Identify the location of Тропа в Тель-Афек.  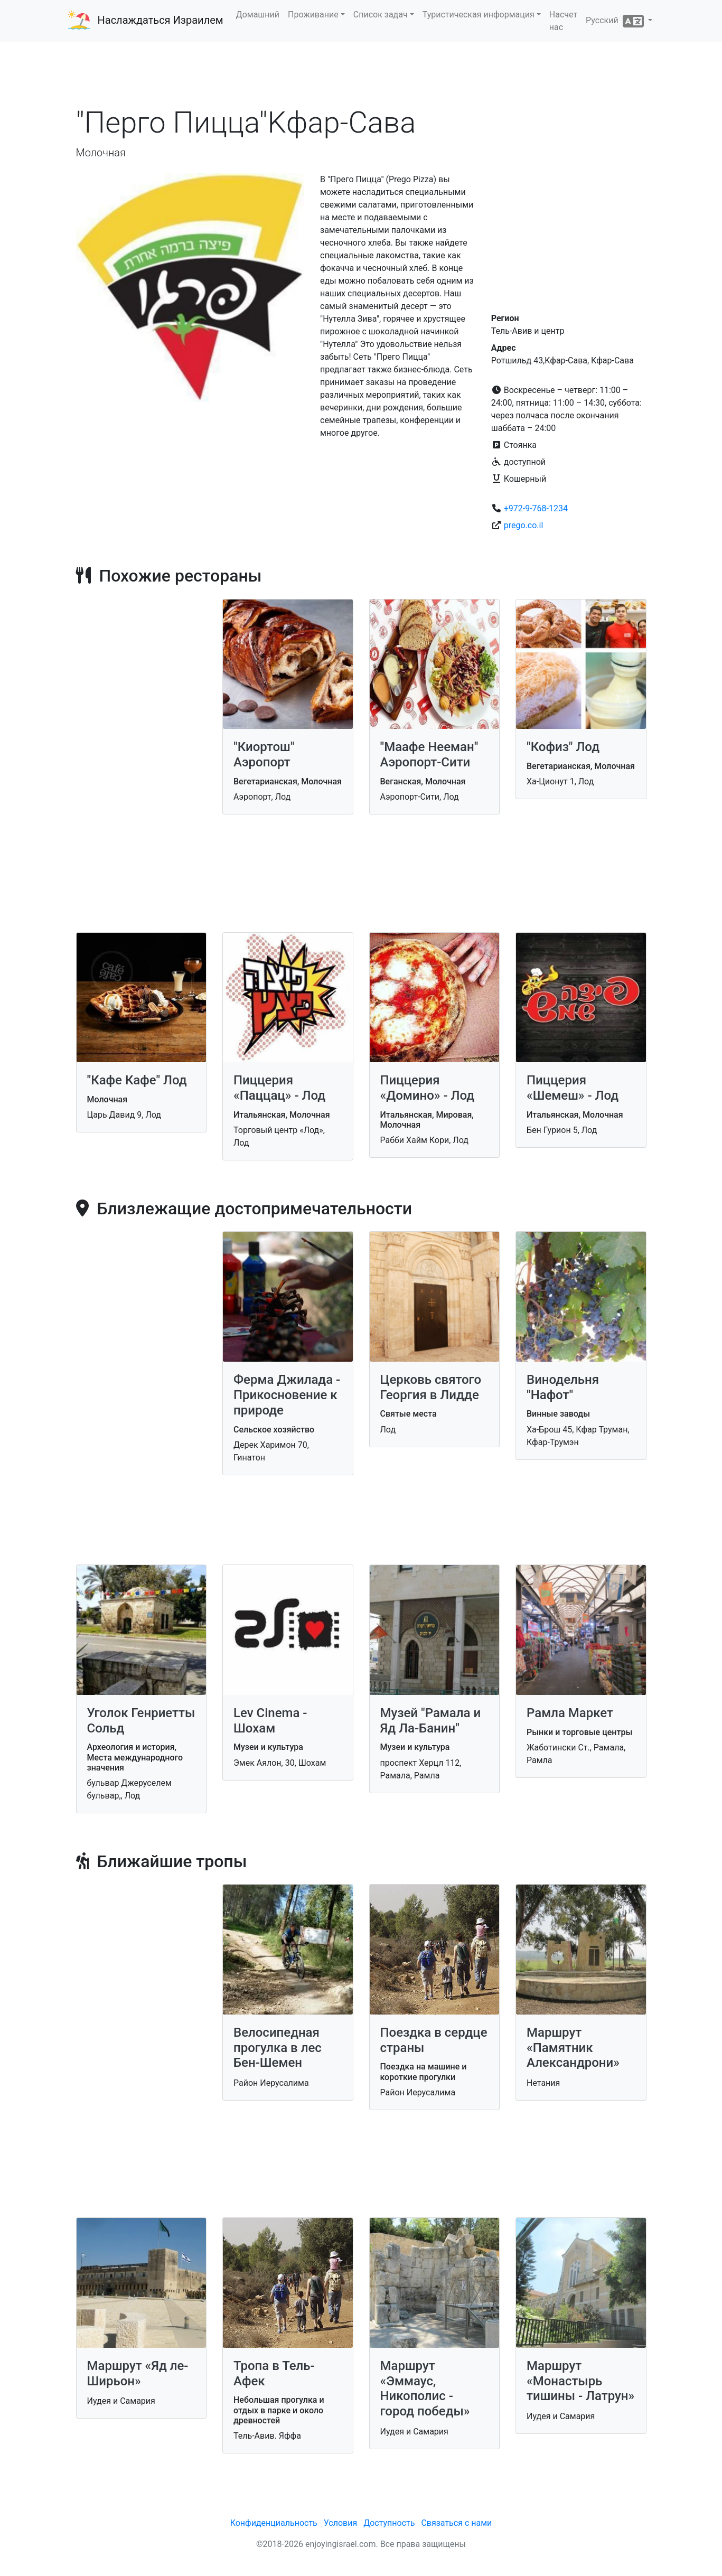
(274, 2373).